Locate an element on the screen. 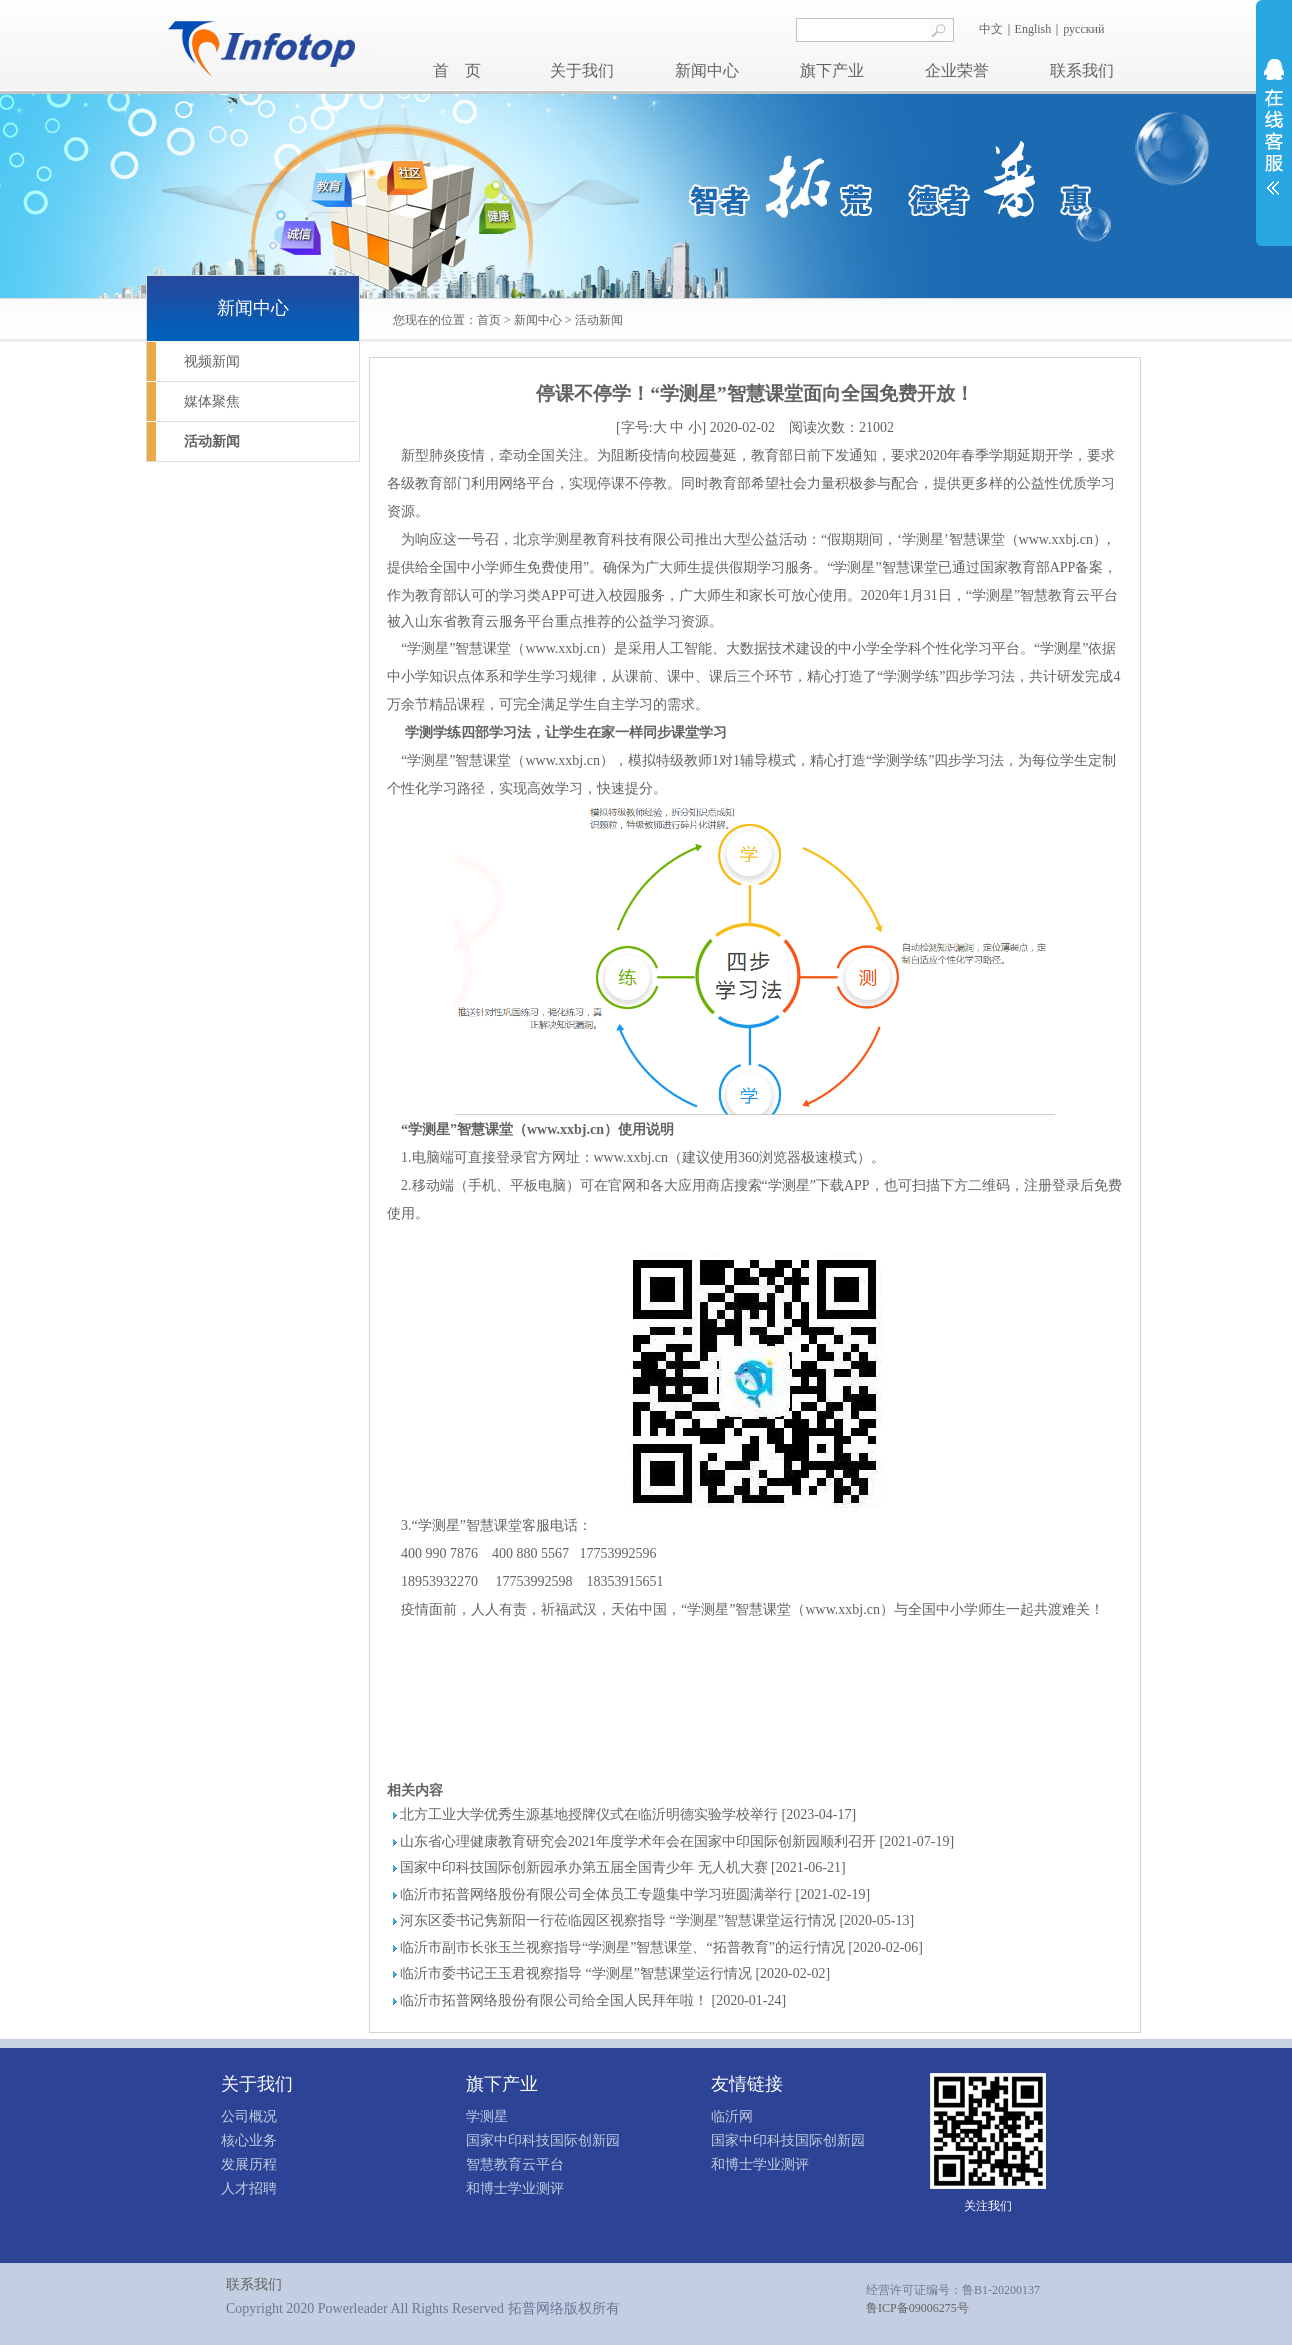  北方工业大学优秀生源基地授牌仪式在临沂明德实验学校举行 [2023-04-17] is located at coordinates (628, 1814).